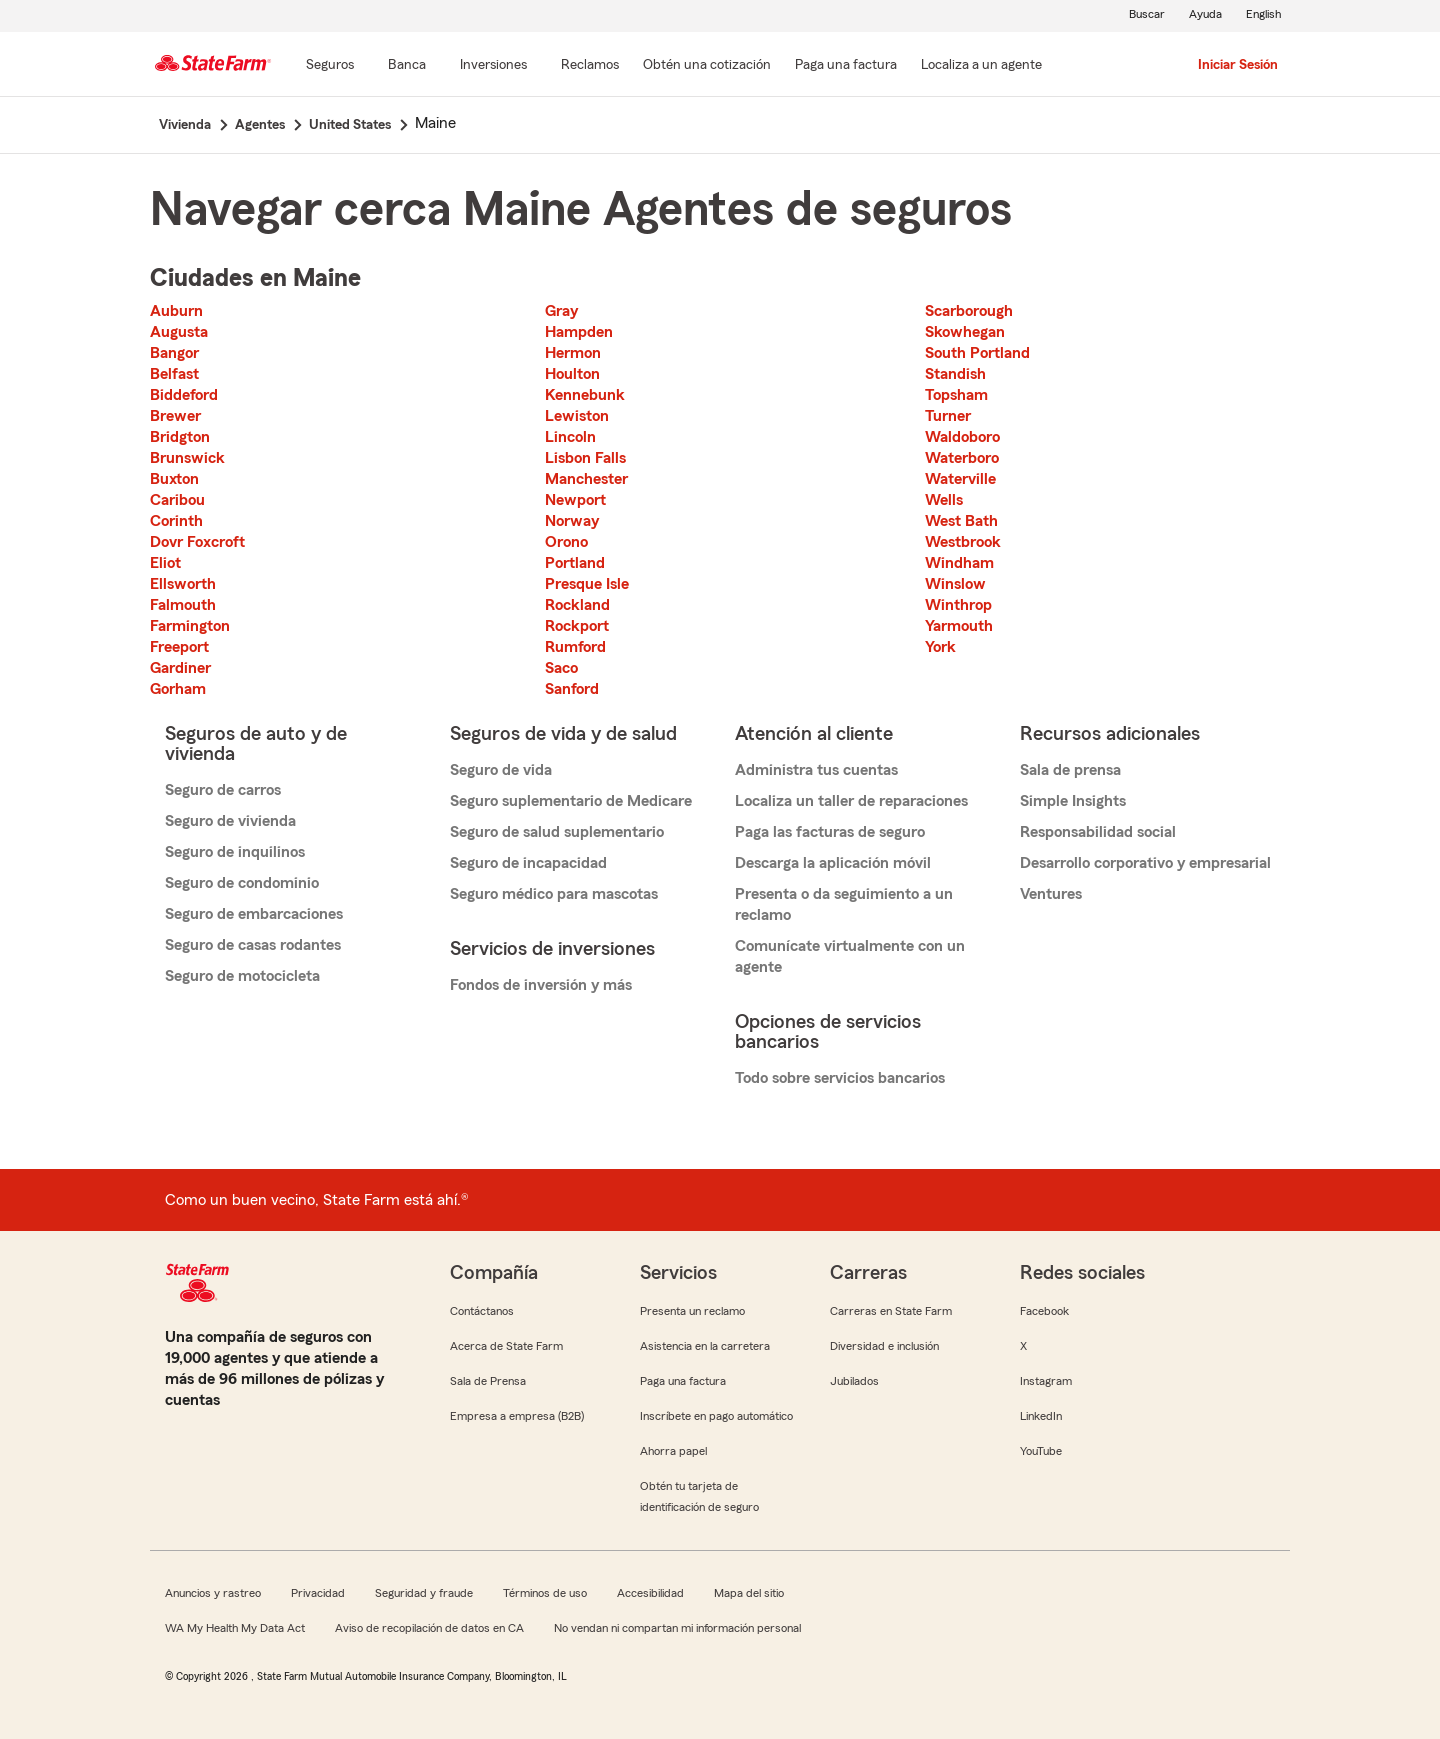  What do you see at coordinates (575, 563) in the screenshot?
I see `Portland` at bounding box center [575, 563].